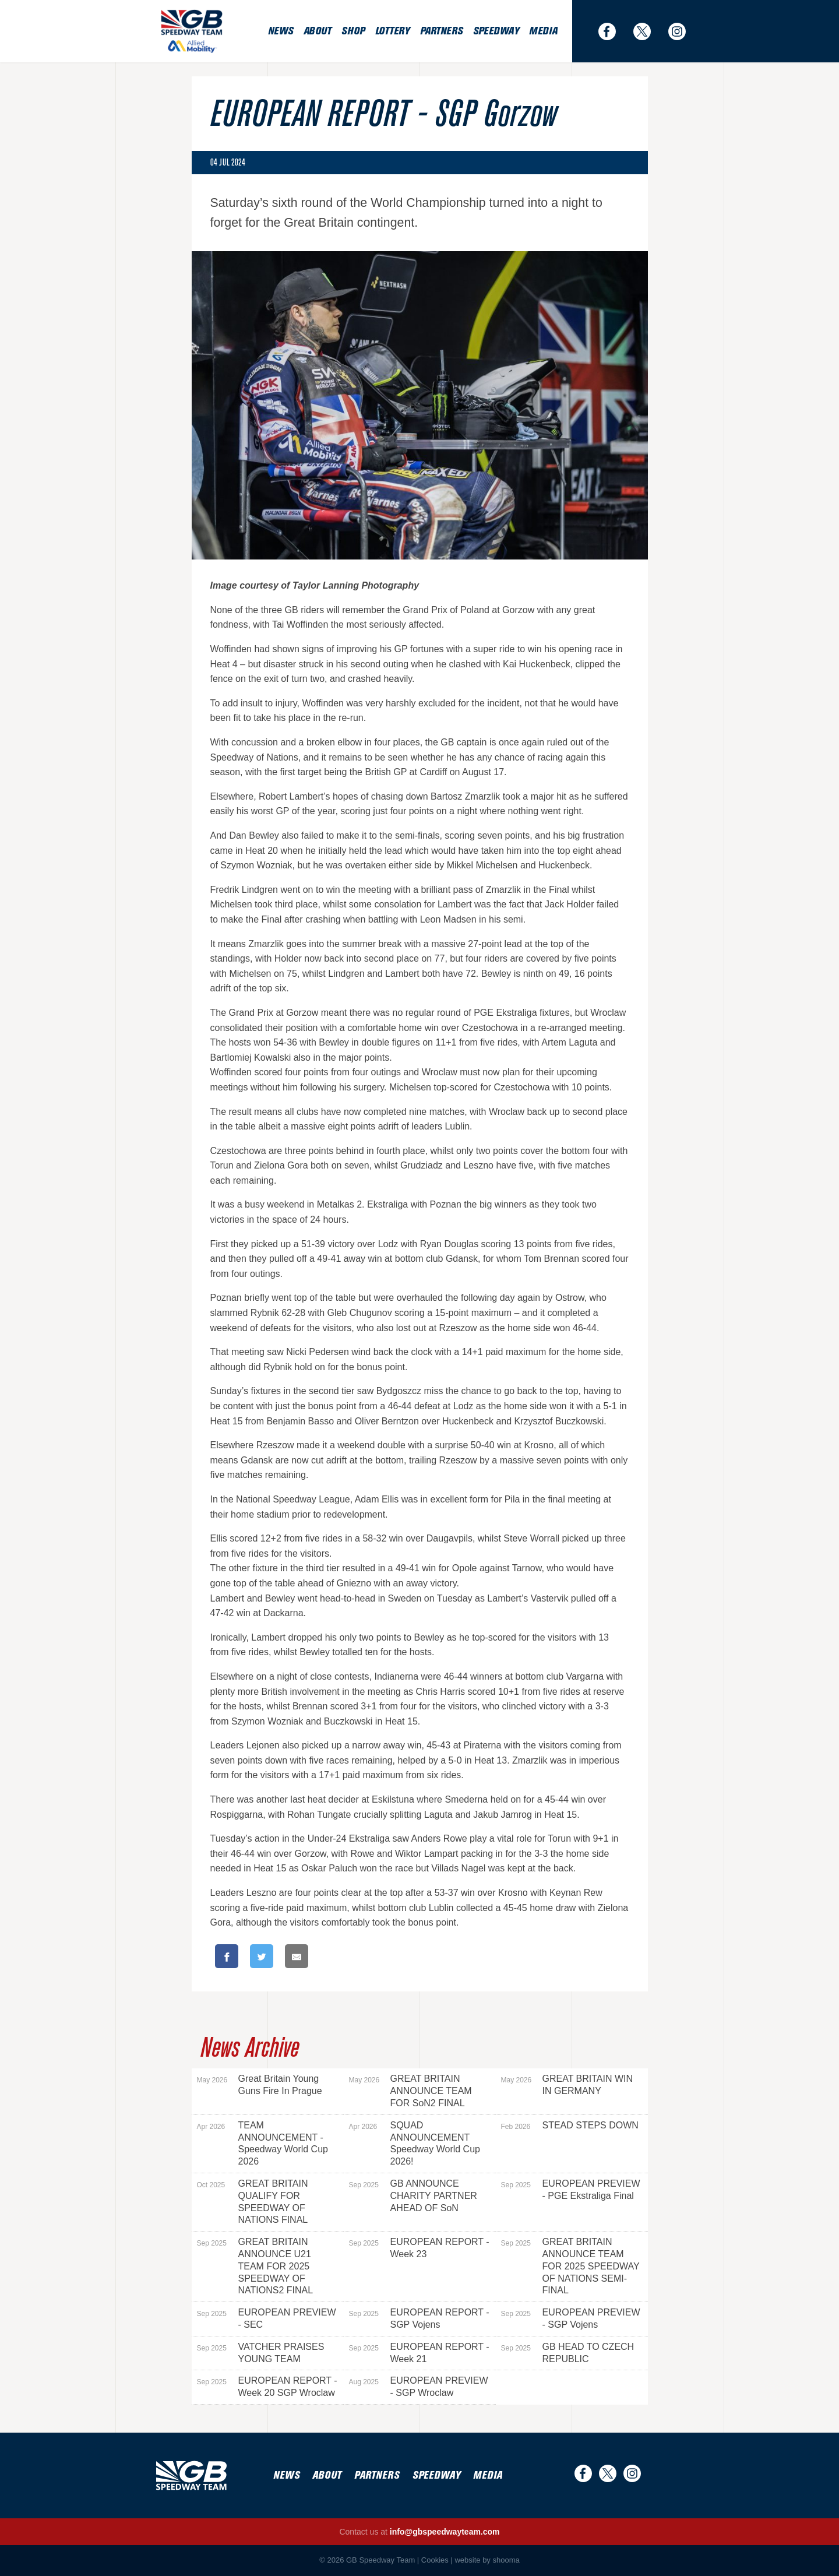  Describe the element at coordinates (414, 2143) in the screenshot. I see `SQUAD ANNOUNCEMENT Speedway World Cup 2026!` at that location.